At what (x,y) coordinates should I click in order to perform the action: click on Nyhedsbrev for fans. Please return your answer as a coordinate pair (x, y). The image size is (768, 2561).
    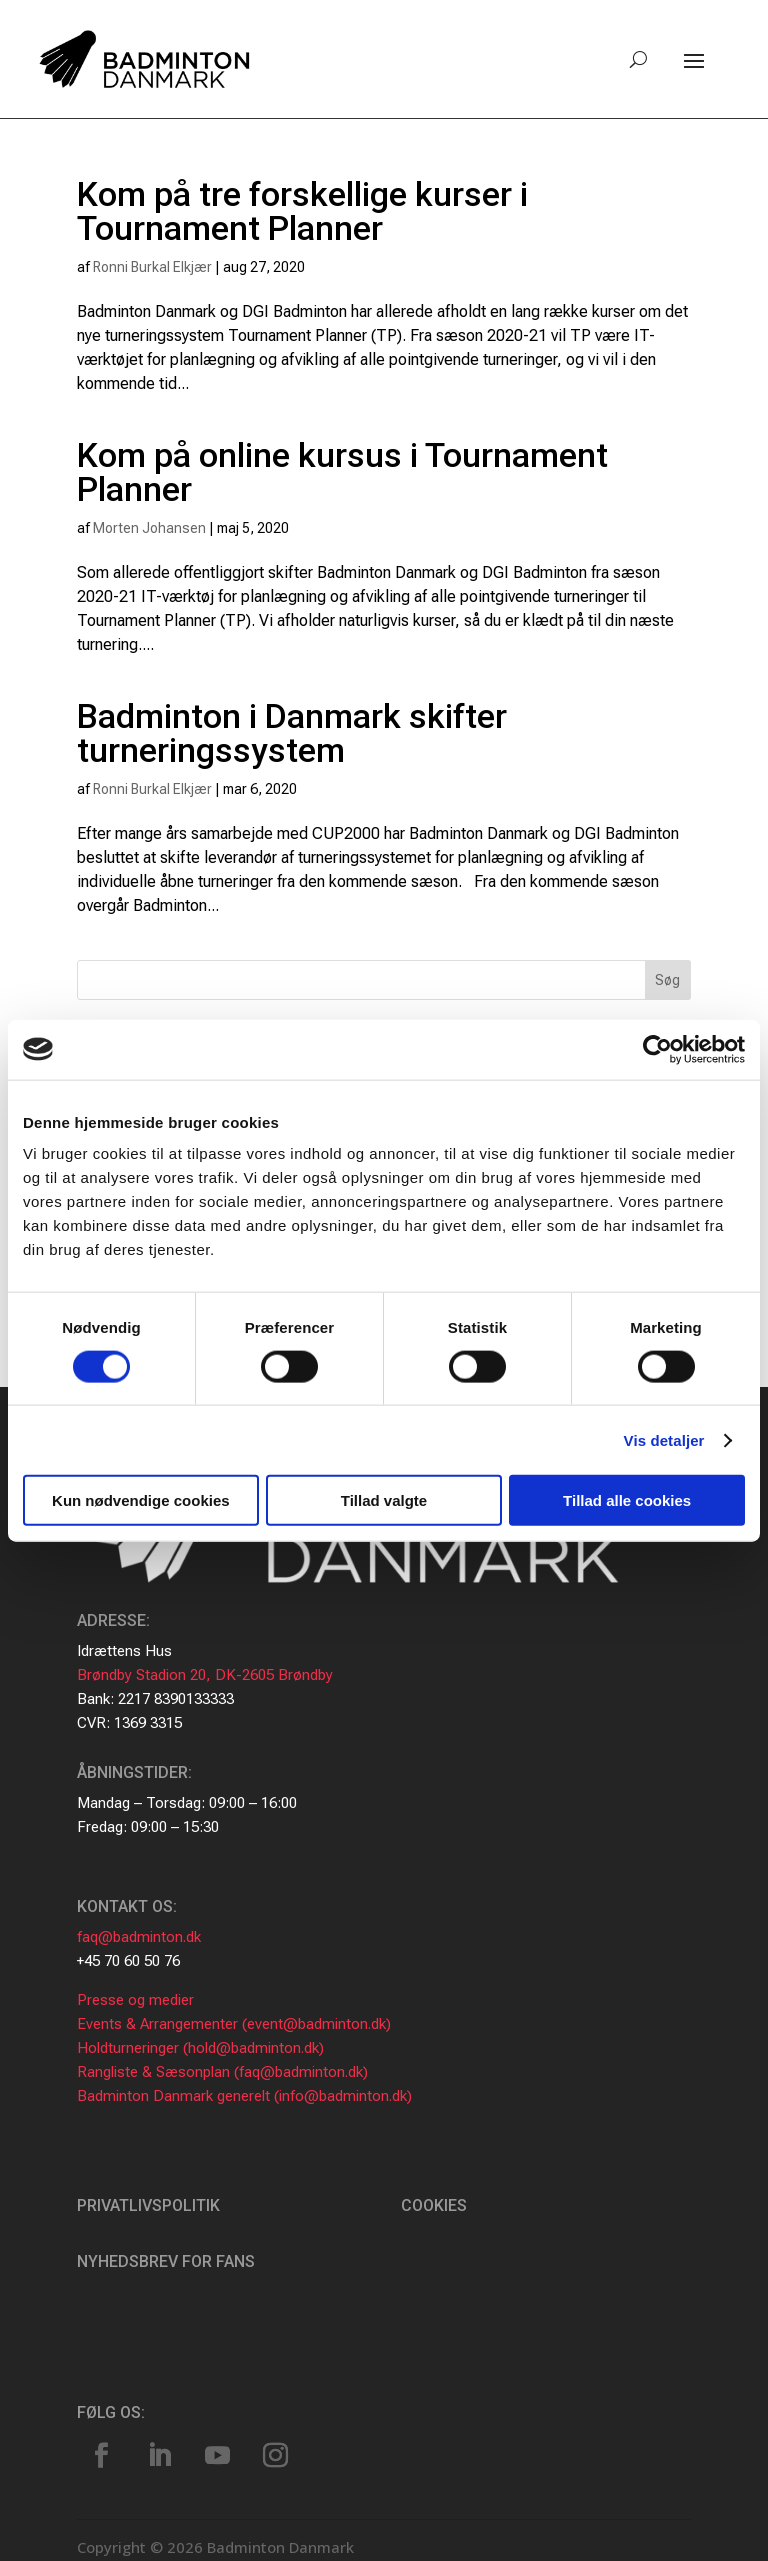
    Looking at the image, I should click on (166, 2261).